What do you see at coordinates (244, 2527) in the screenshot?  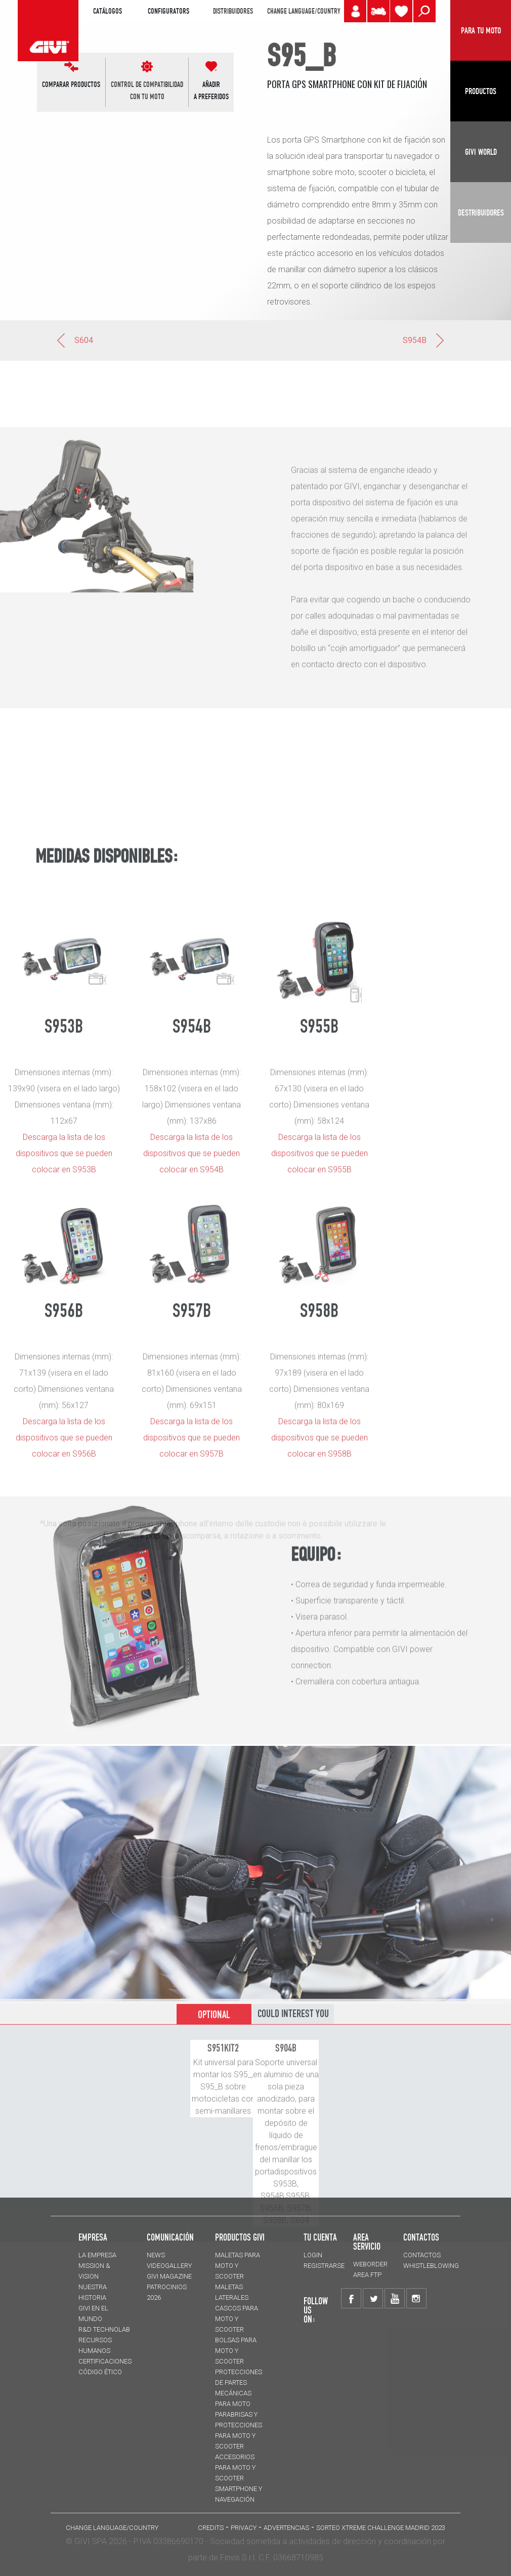 I see `Privacy` at bounding box center [244, 2527].